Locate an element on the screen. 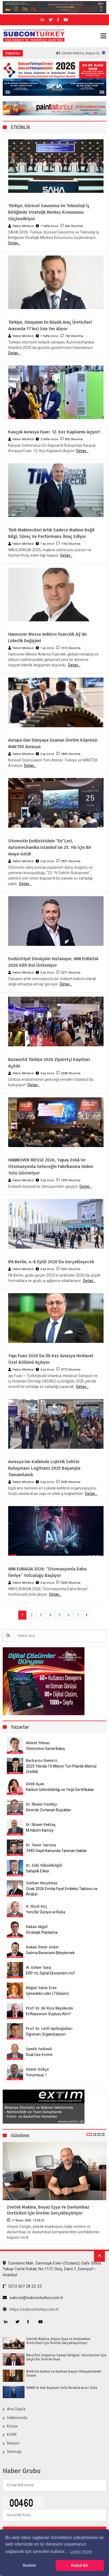 Image resolution: width=109 pixels, height=2576 pixels. Hakkımızda is located at coordinates (17, 2417).